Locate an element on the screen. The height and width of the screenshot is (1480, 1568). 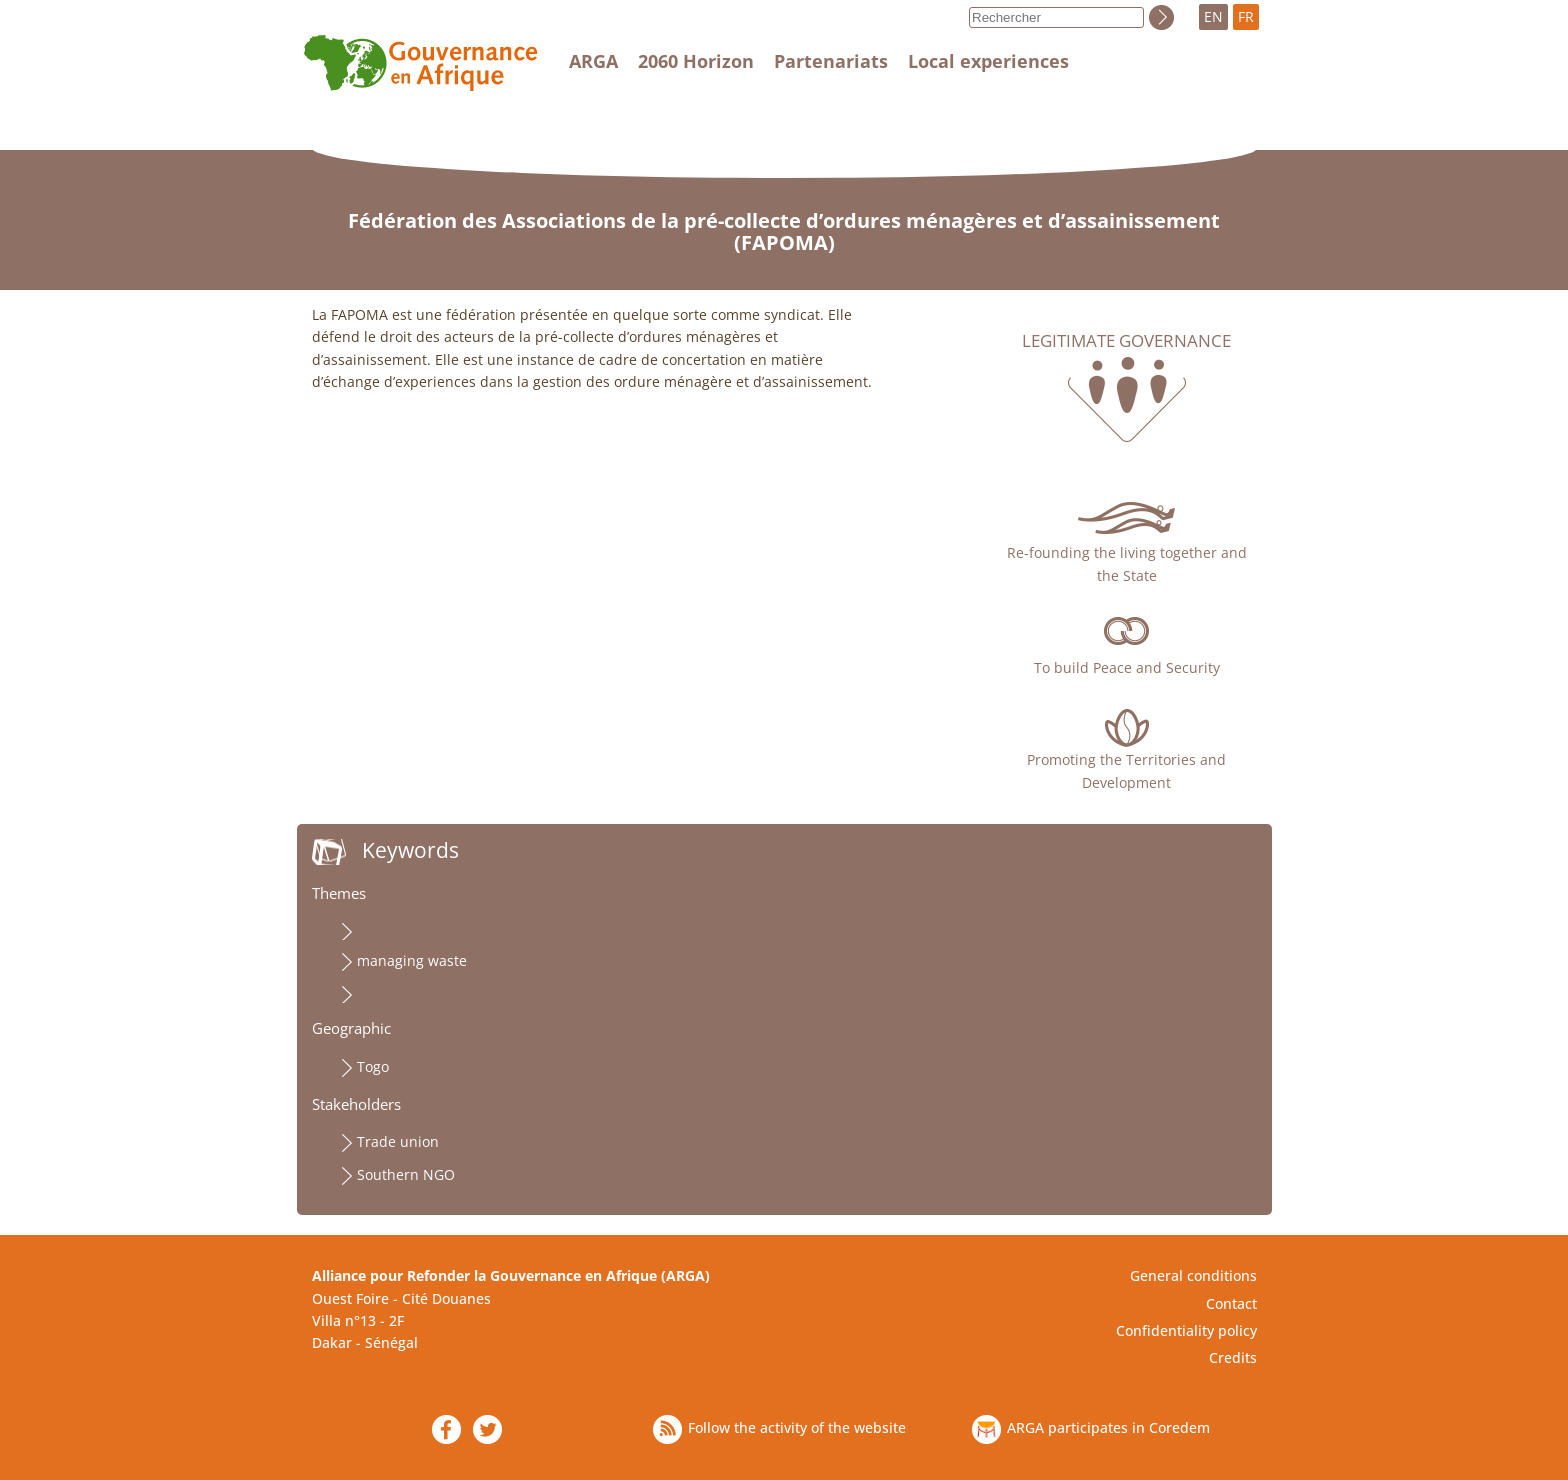
2060 Horizon is located at coordinates (696, 61).